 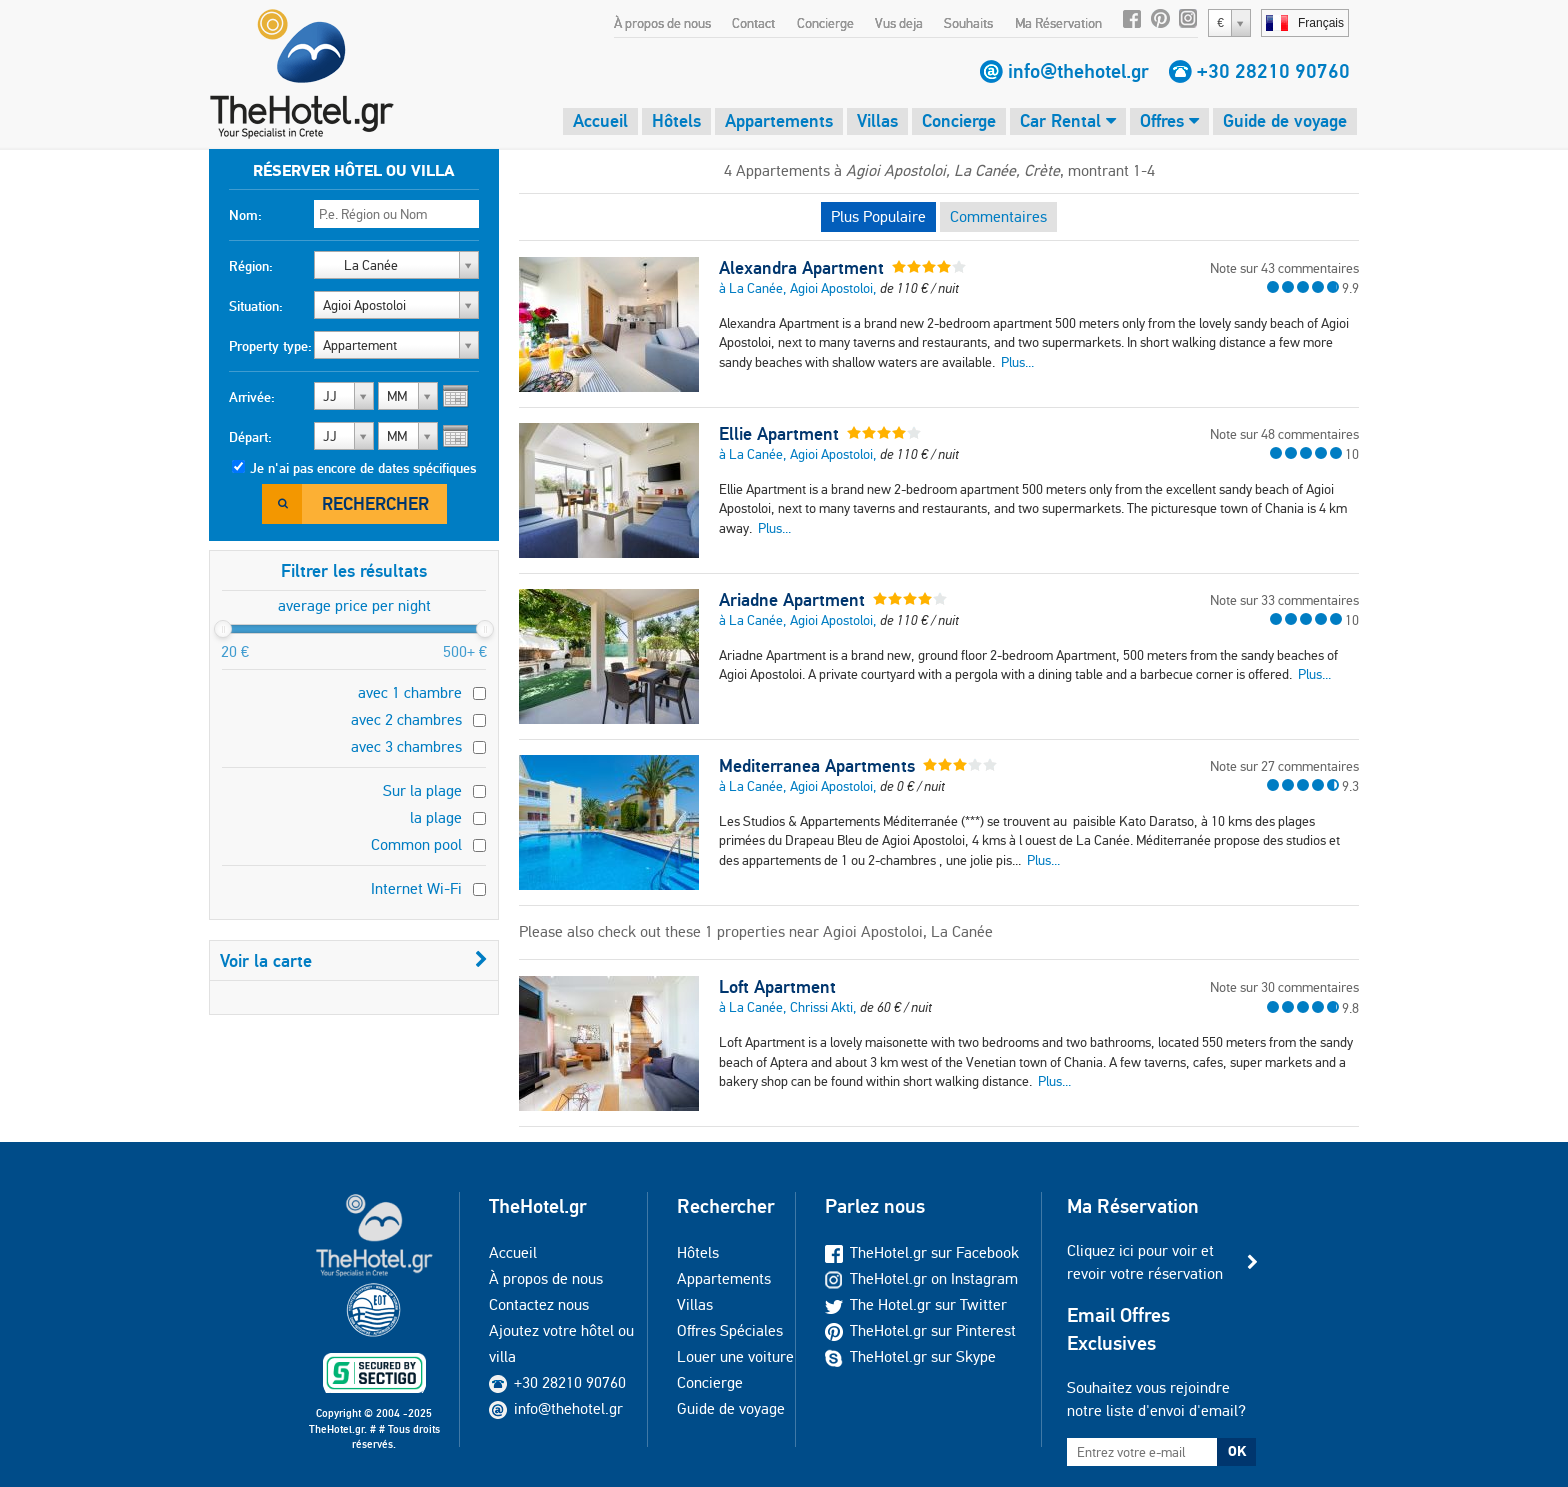 What do you see at coordinates (1284, 434) in the screenshot?
I see `Note sur 48 commentaires` at bounding box center [1284, 434].